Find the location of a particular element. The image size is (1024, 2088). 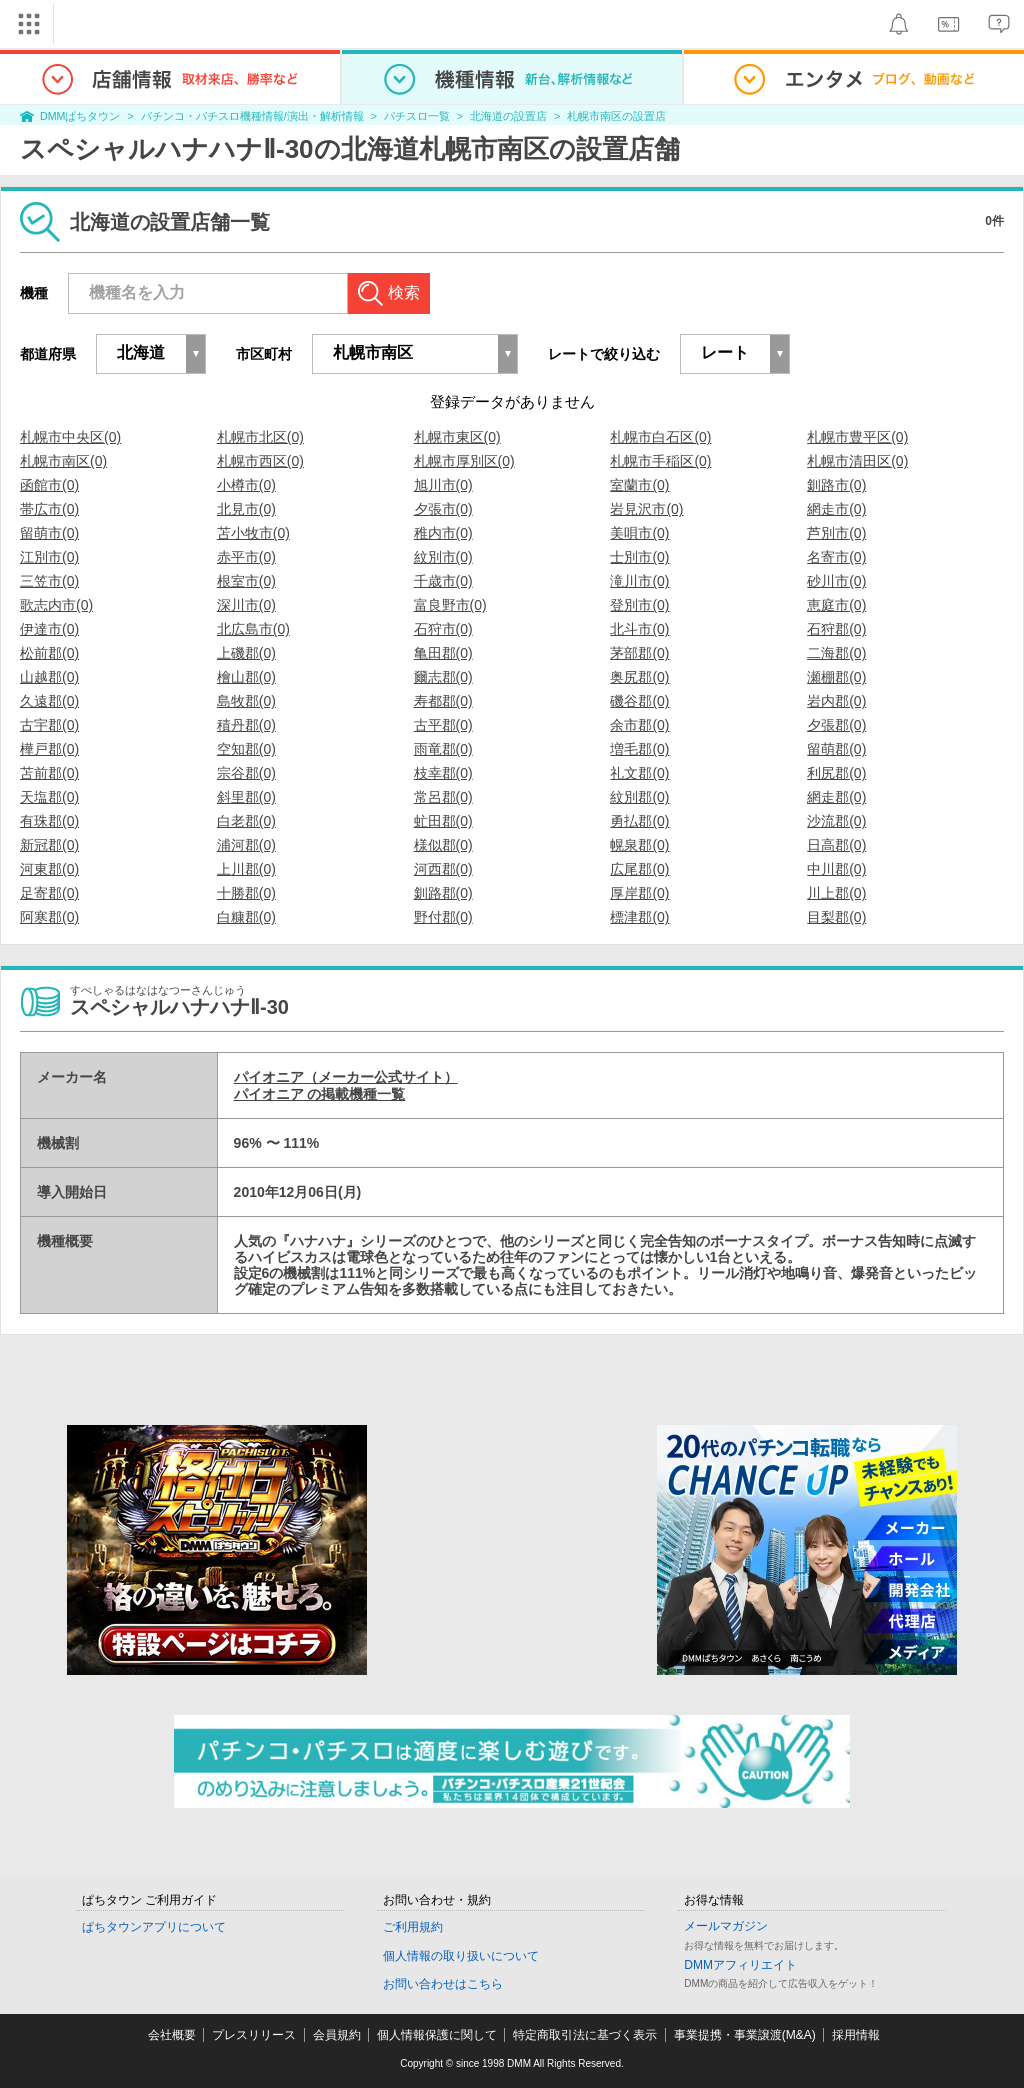

亀田郡(0) is located at coordinates (443, 653).